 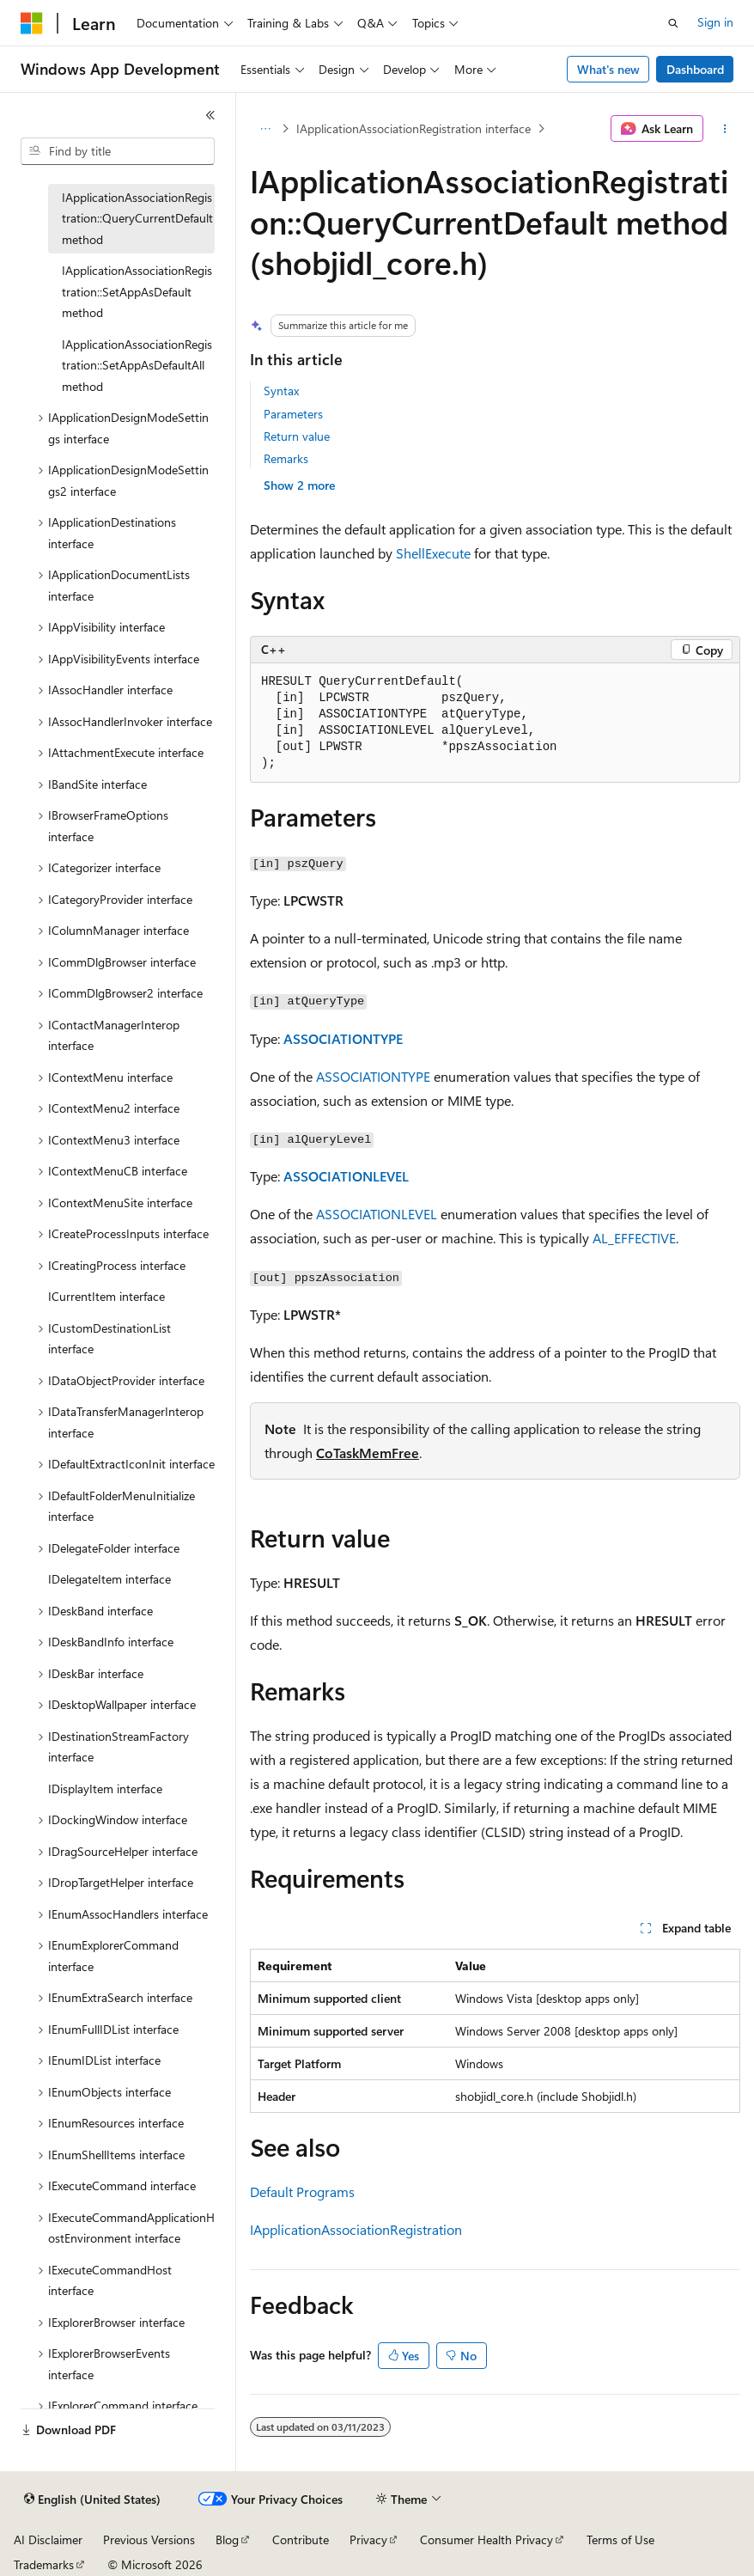 What do you see at coordinates (368, 2539) in the screenshot?
I see `Privacy` at bounding box center [368, 2539].